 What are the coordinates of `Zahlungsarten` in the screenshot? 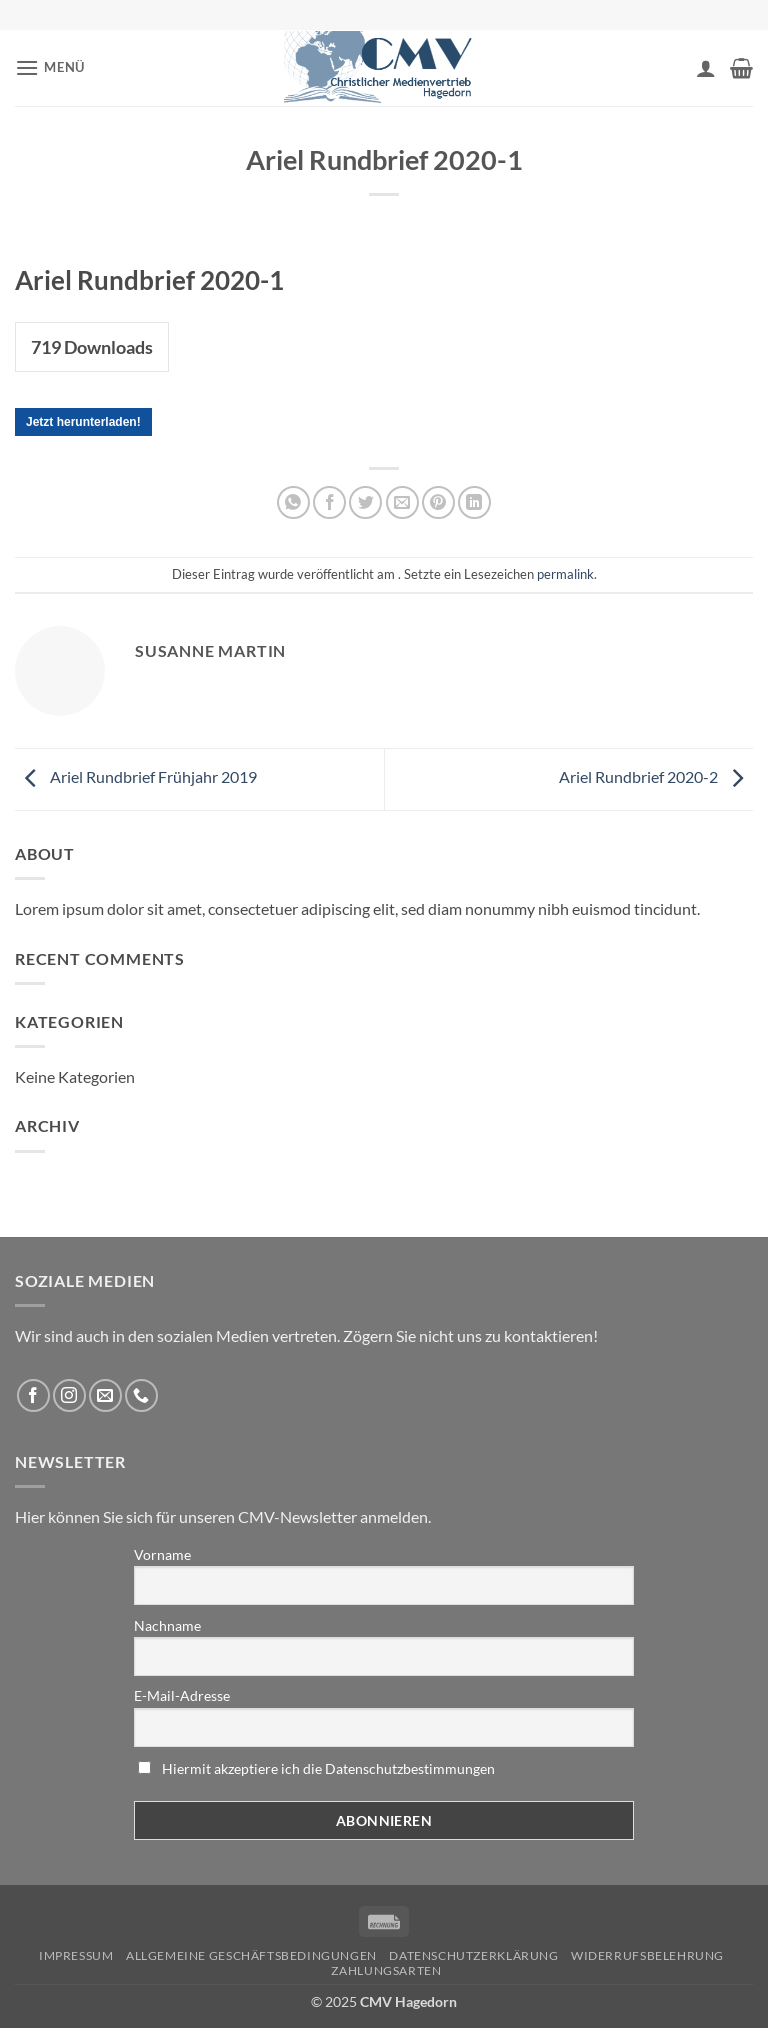 It's located at (386, 1970).